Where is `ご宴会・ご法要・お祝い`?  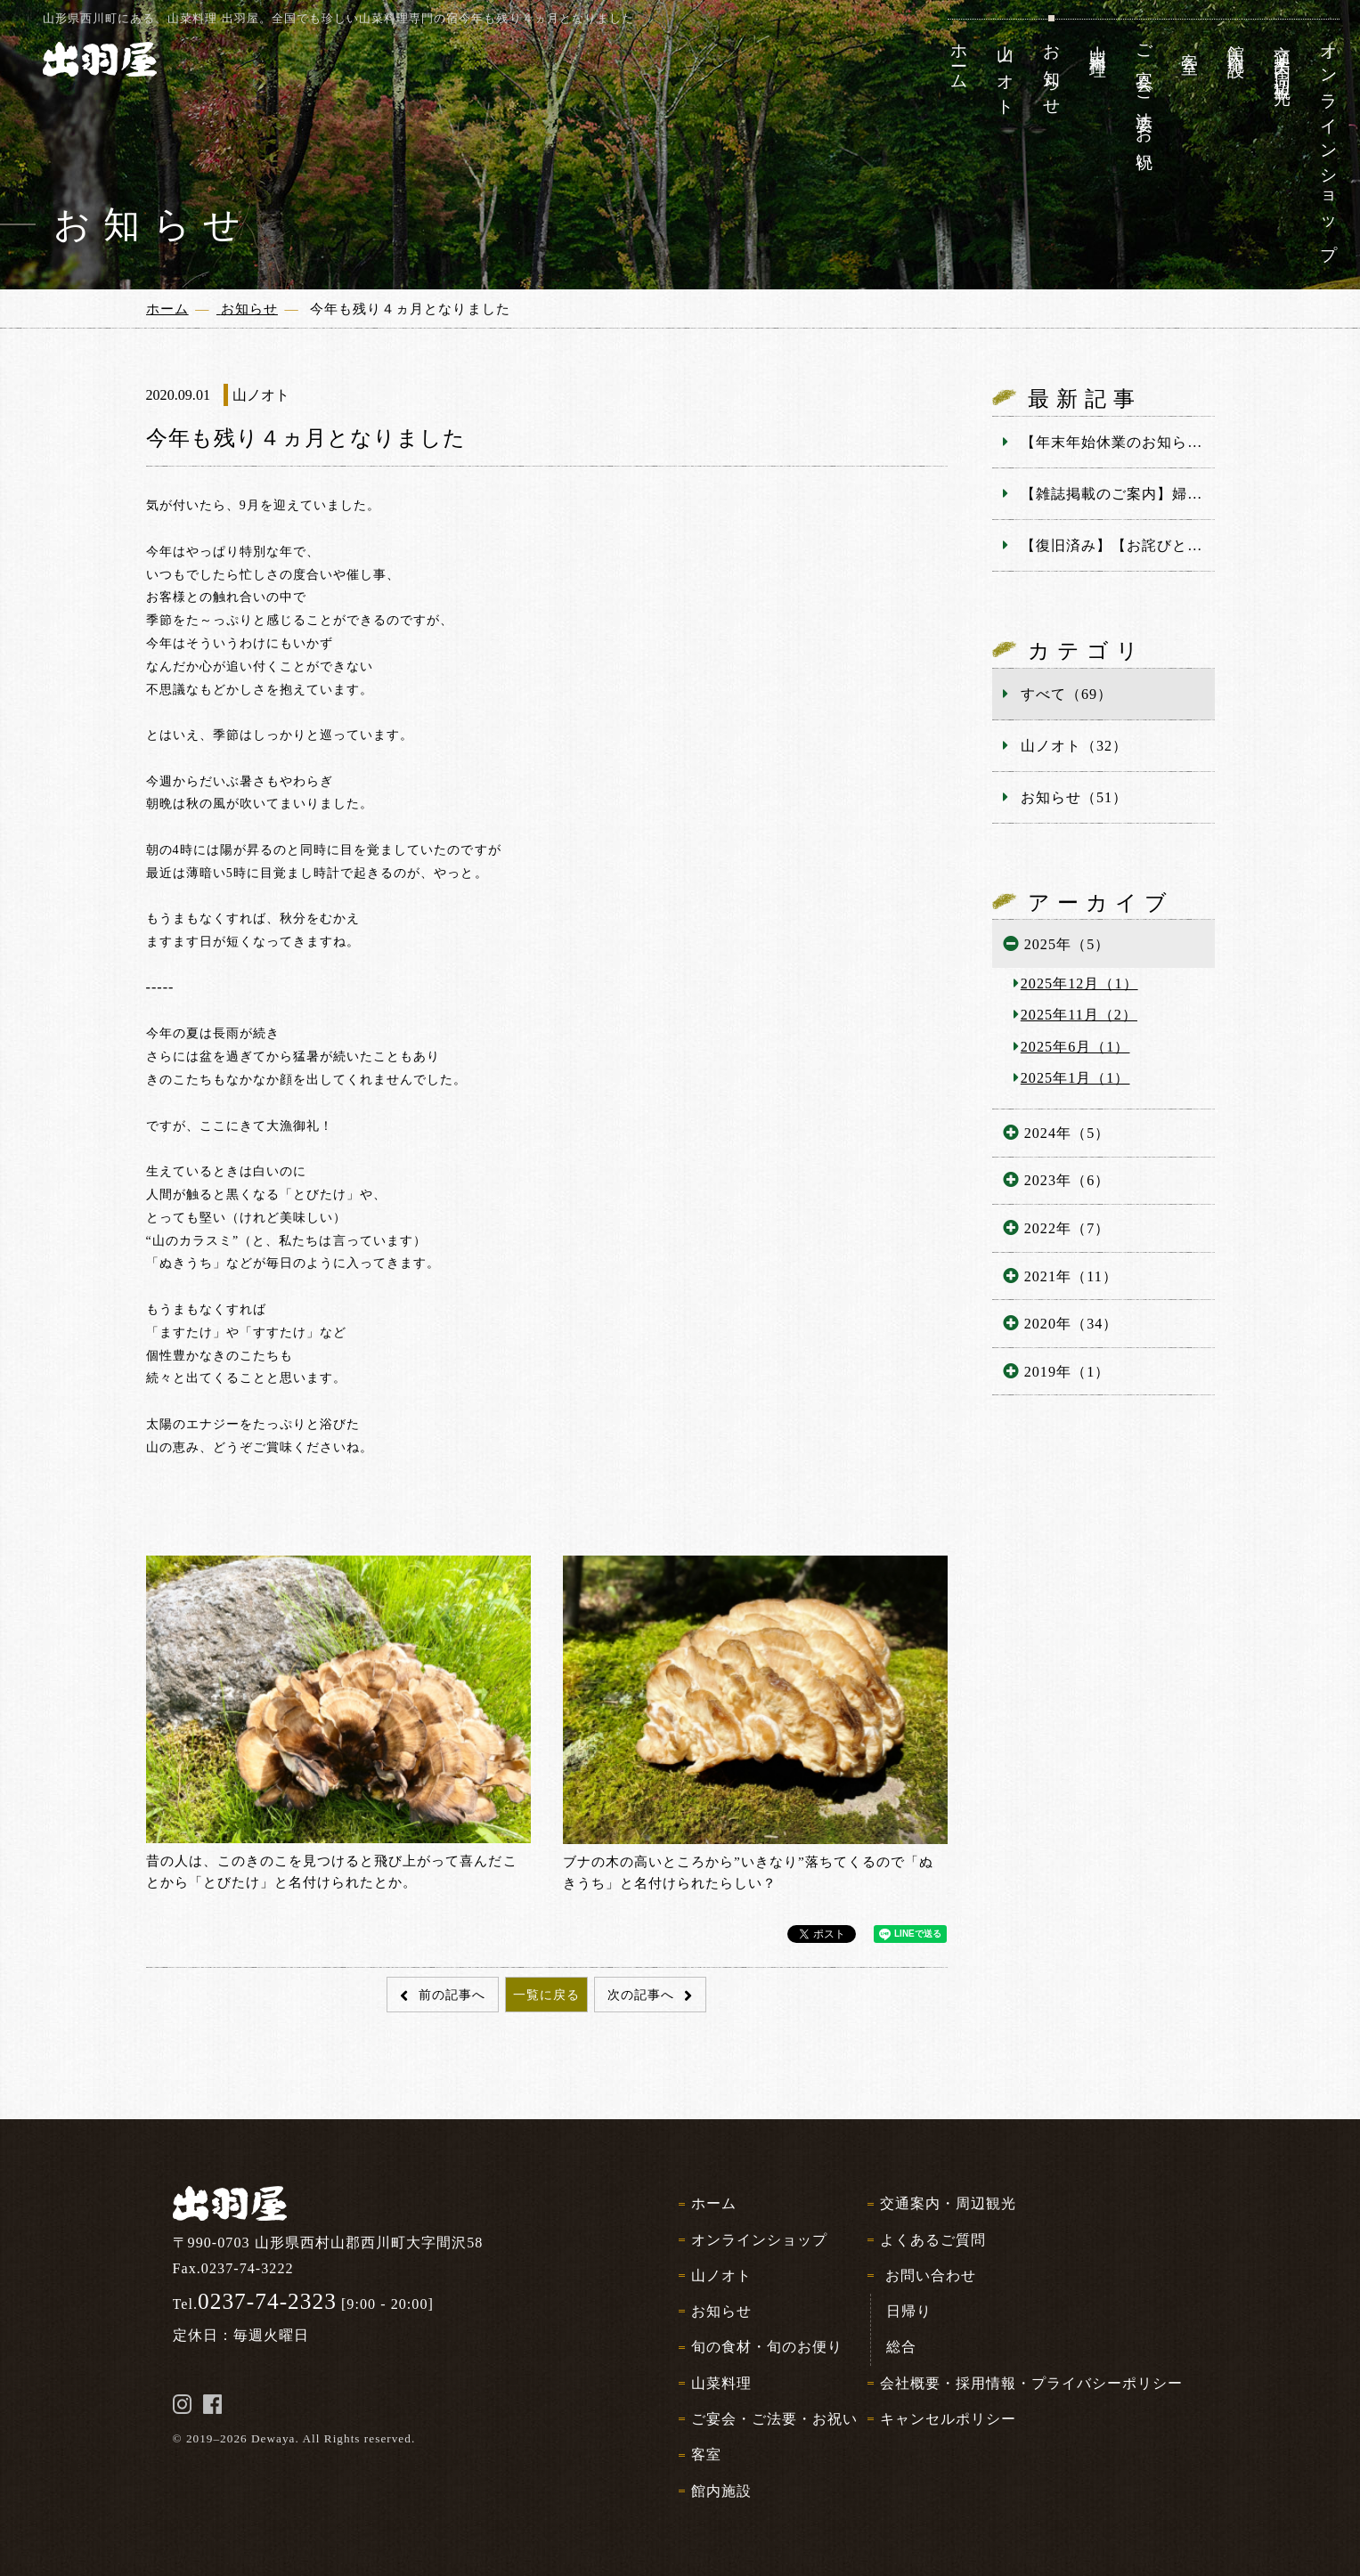 ご宴会・ご法要・お祝い is located at coordinates (774, 2418).